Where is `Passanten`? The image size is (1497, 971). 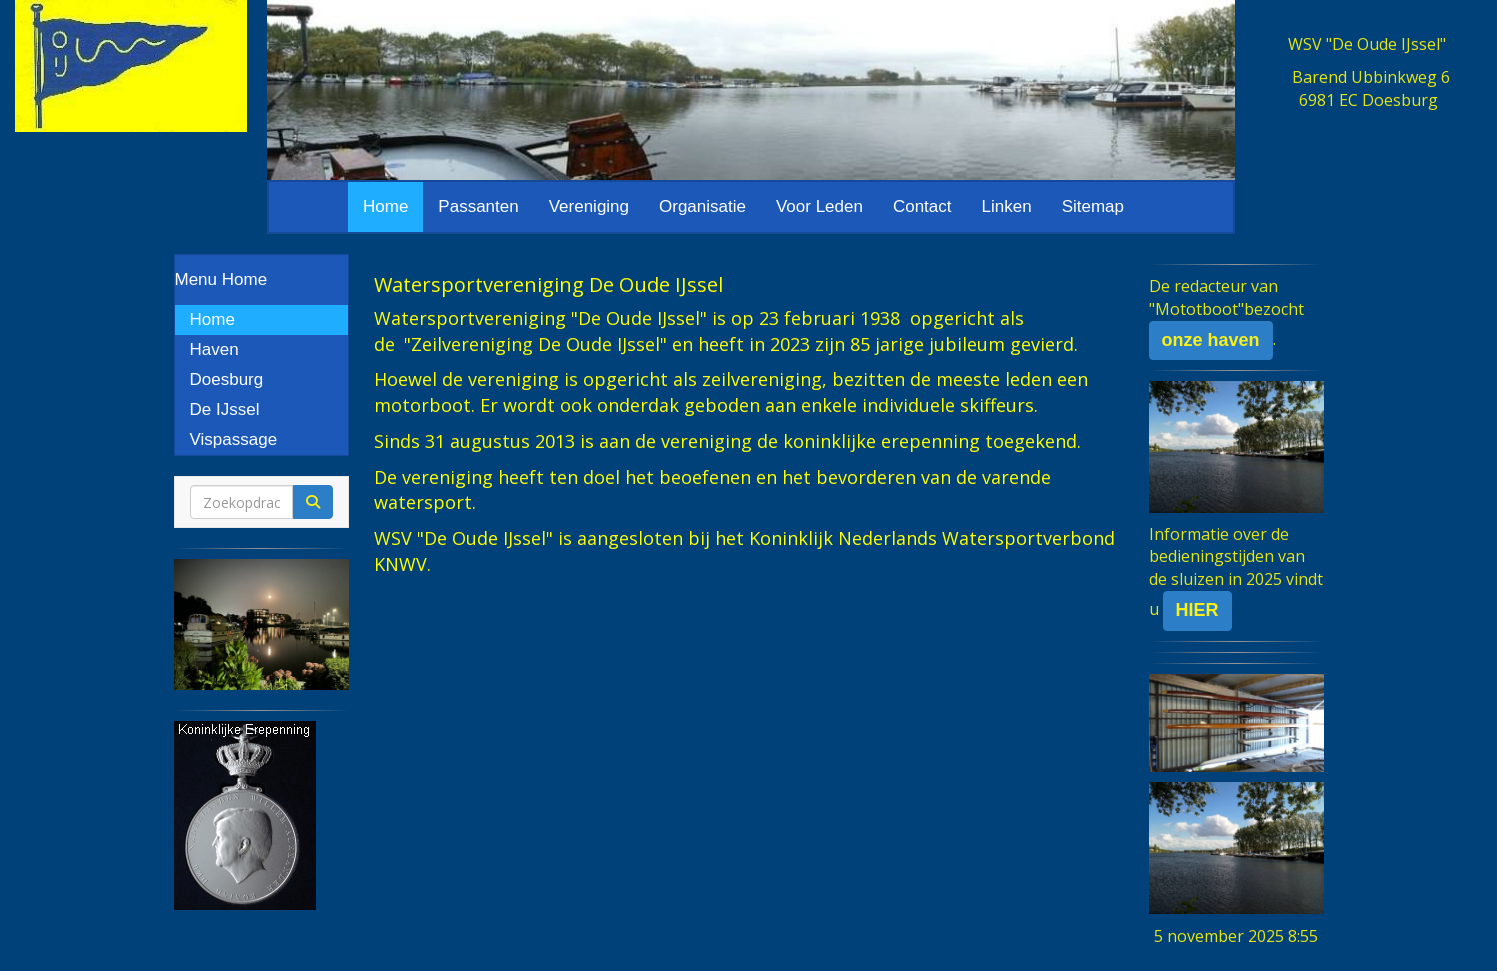
Passanten is located at coordinates (478, 206).